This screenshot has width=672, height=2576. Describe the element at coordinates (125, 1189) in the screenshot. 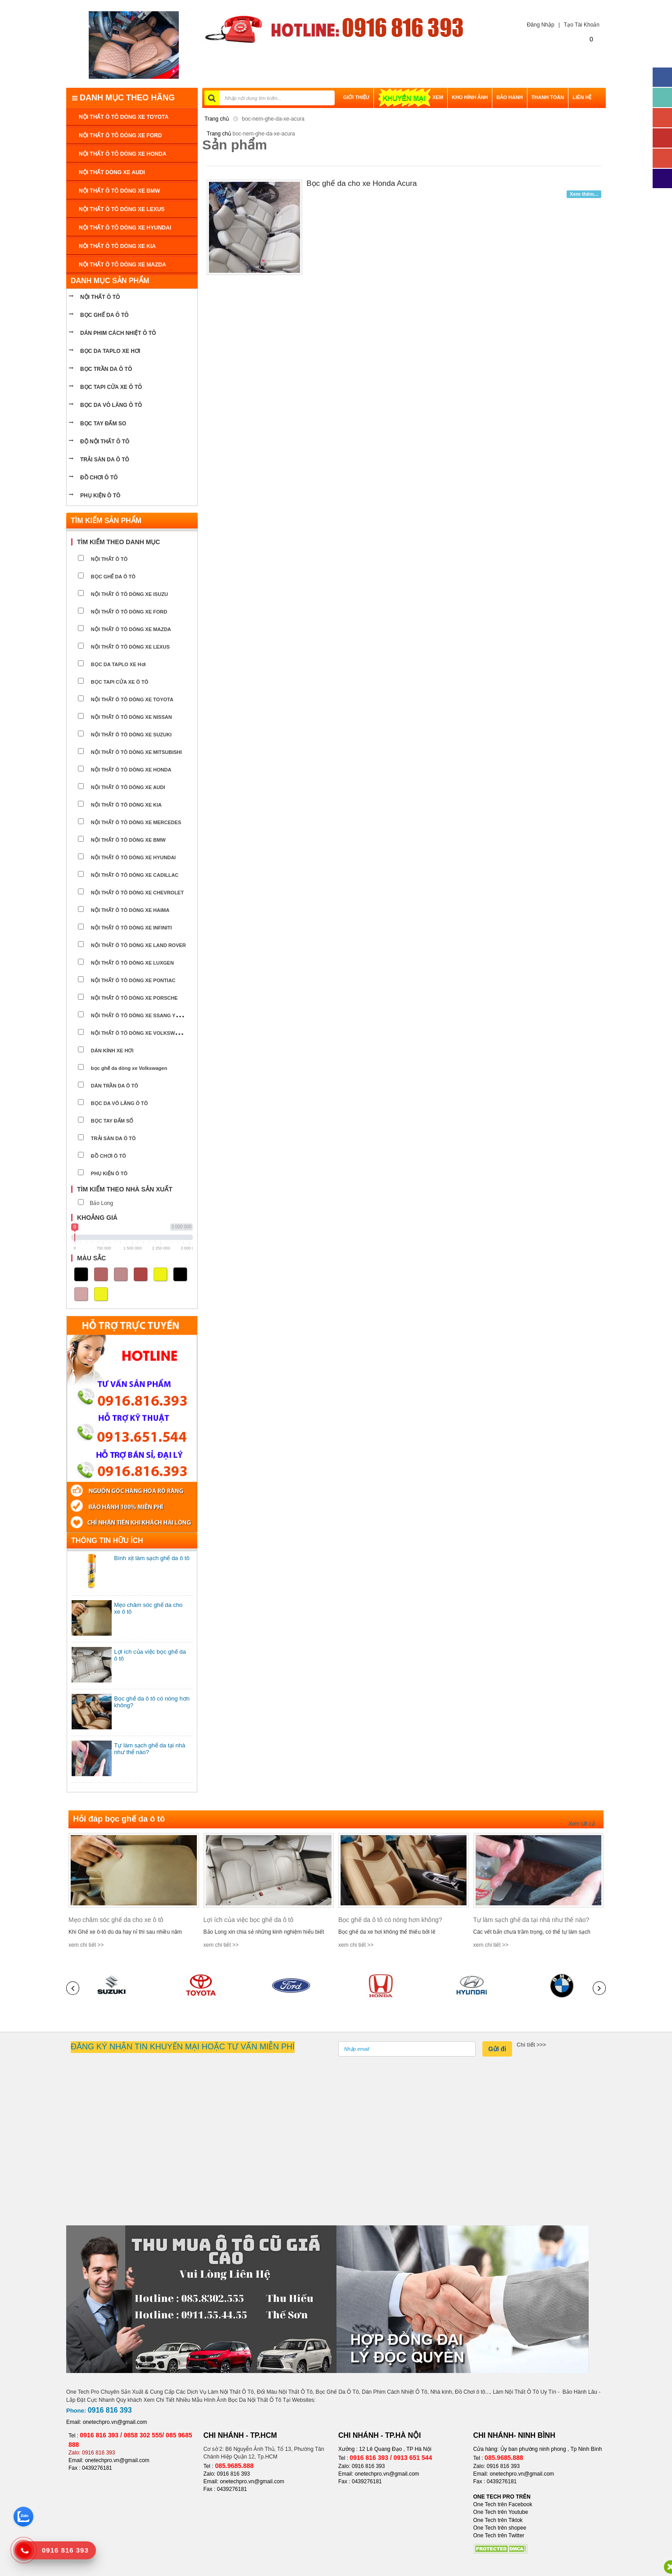

I see `Tìm kiếm theo nhà sản xuất` at that location.